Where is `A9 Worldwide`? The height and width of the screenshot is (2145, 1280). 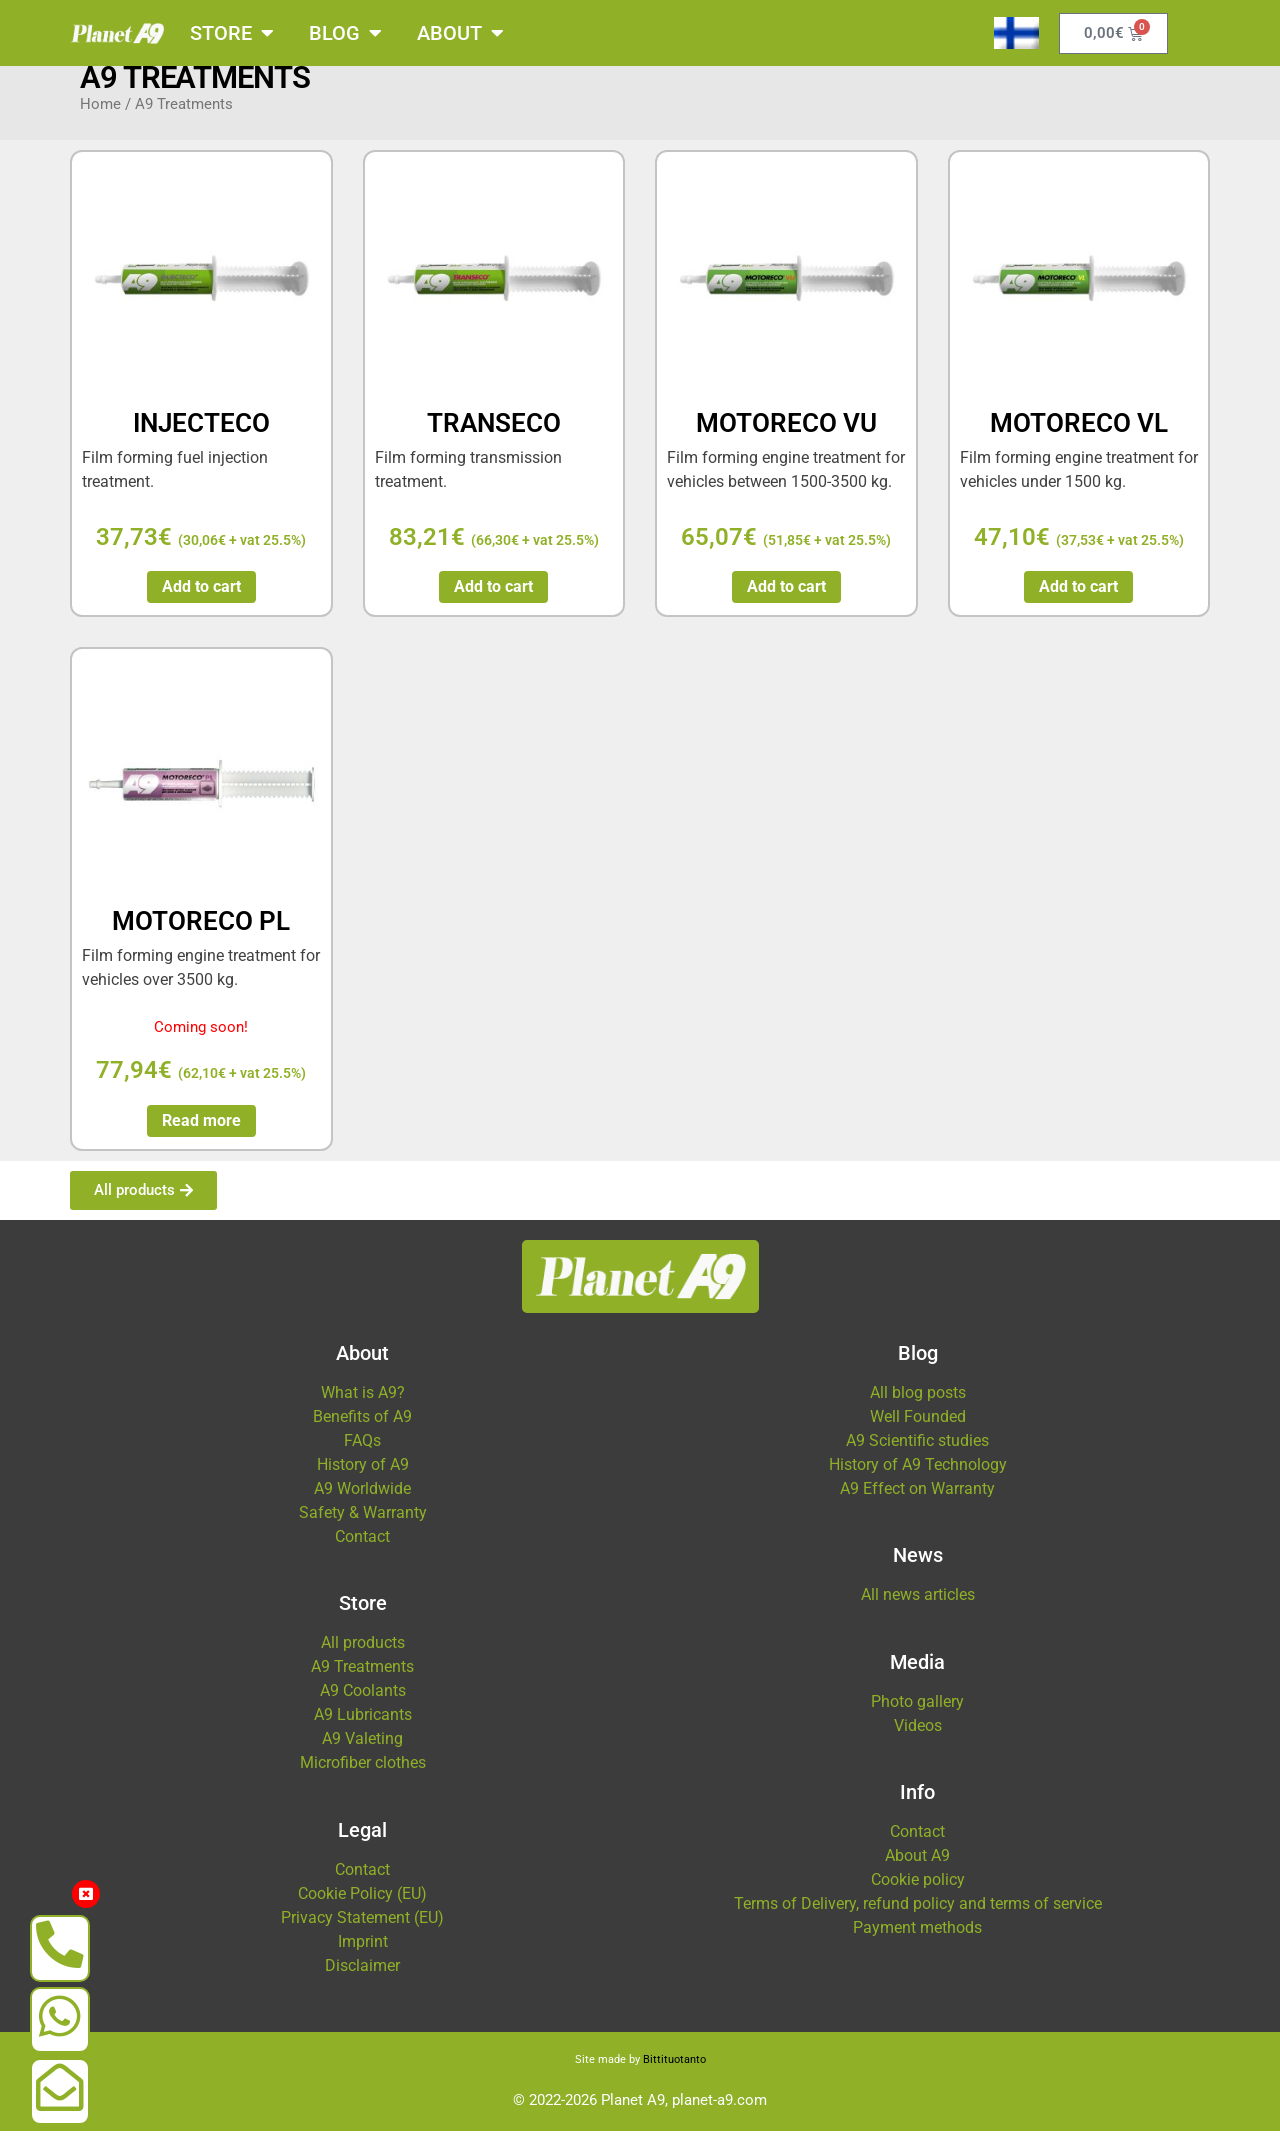 A9 Worldwide is located at coordinates (362, 1502).